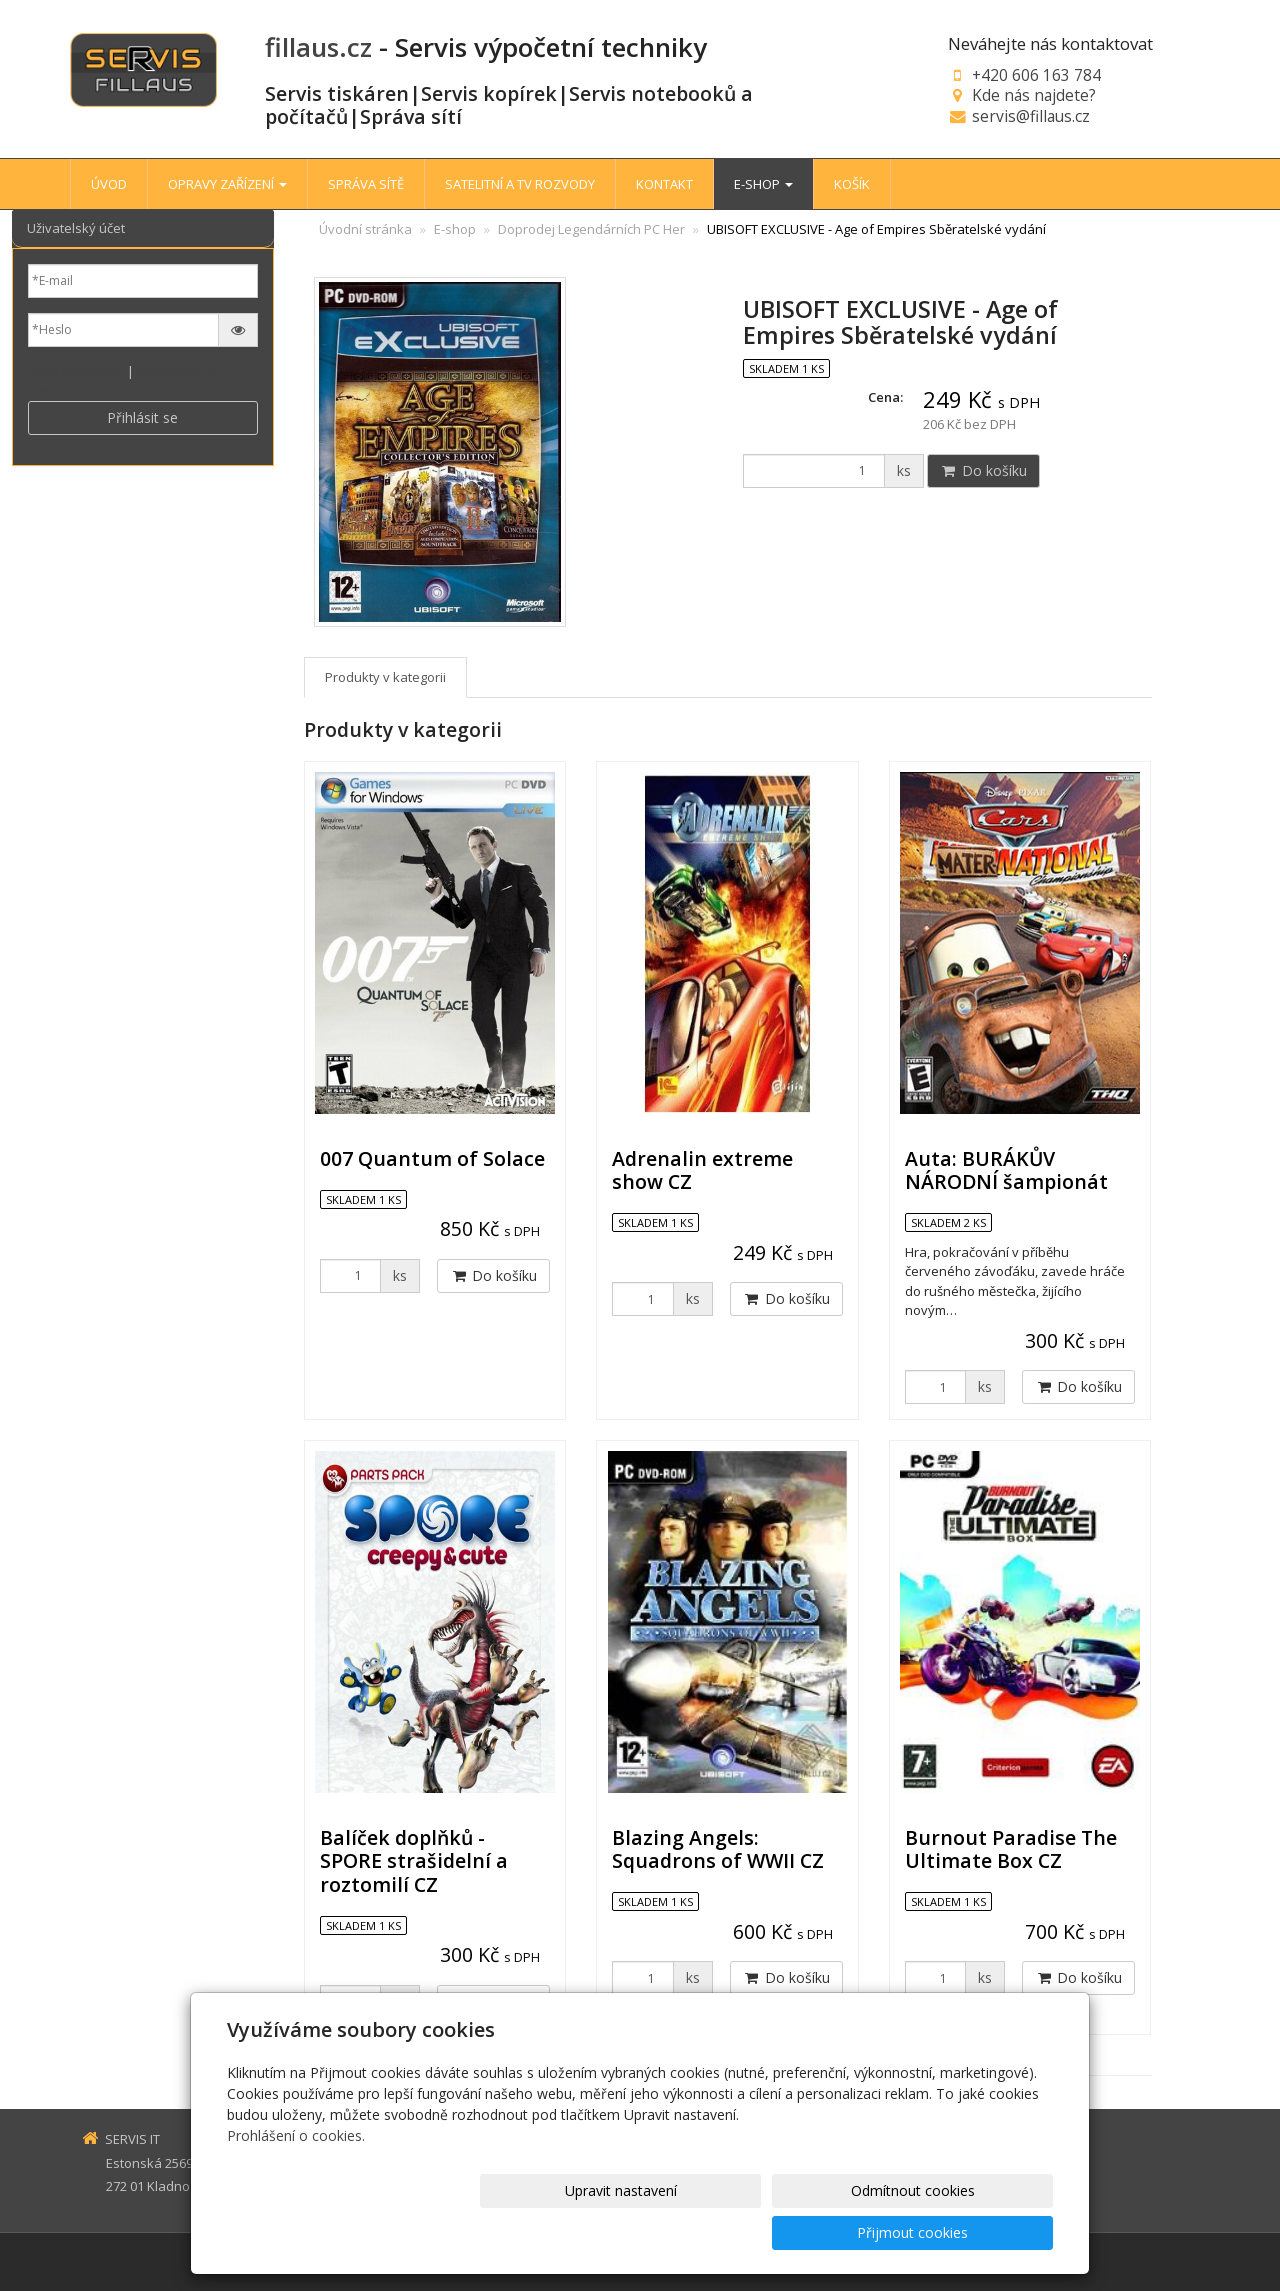  I want to click on Produkty v kategorii, so click(385, 677).